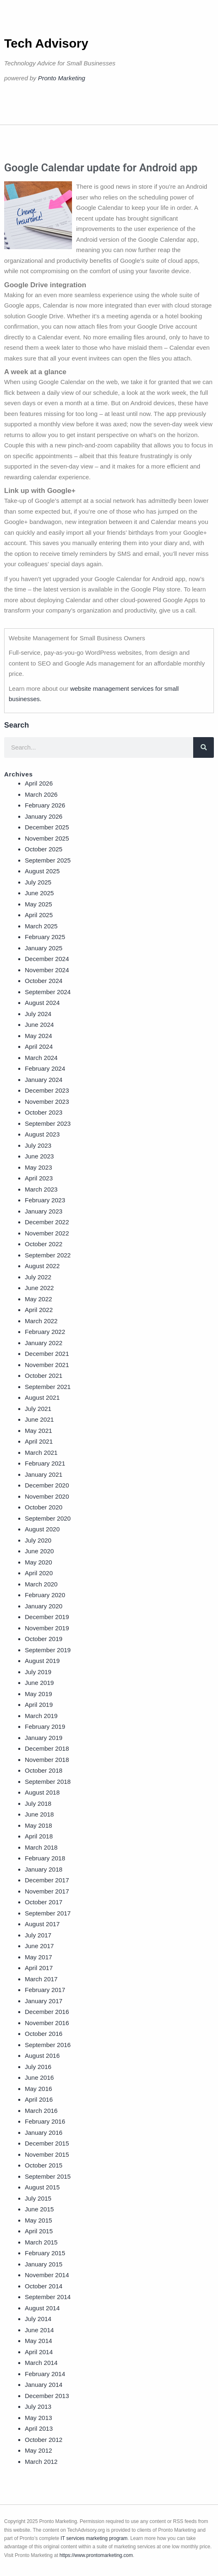 The height and width of the screenshot is (2576, 218). Describe the element at coordinates (39, 1156) in the screenshot. I see `June 2023` at that location.